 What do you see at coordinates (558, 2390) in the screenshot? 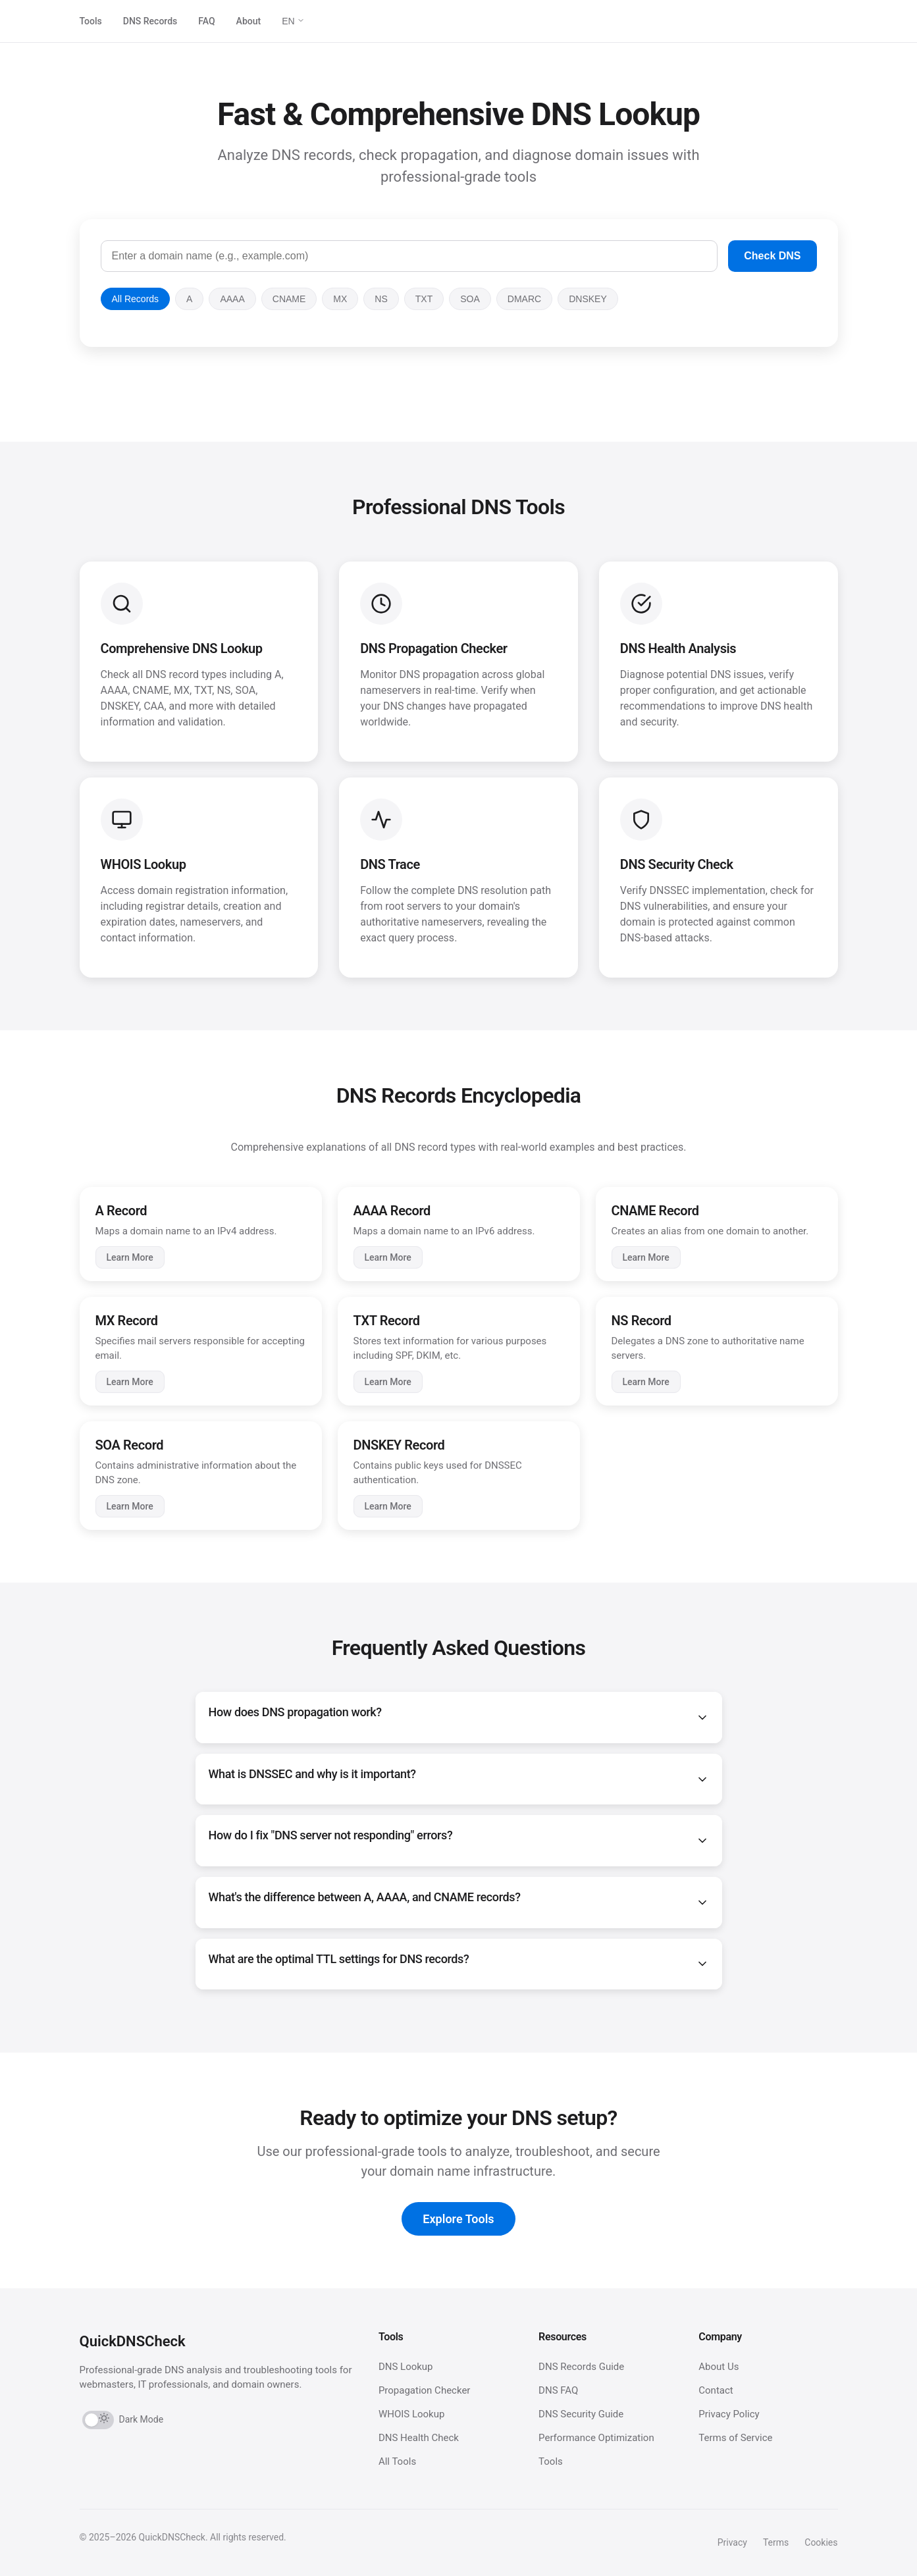
I see `DNS FAQ` at bounding box center [558, 2390].